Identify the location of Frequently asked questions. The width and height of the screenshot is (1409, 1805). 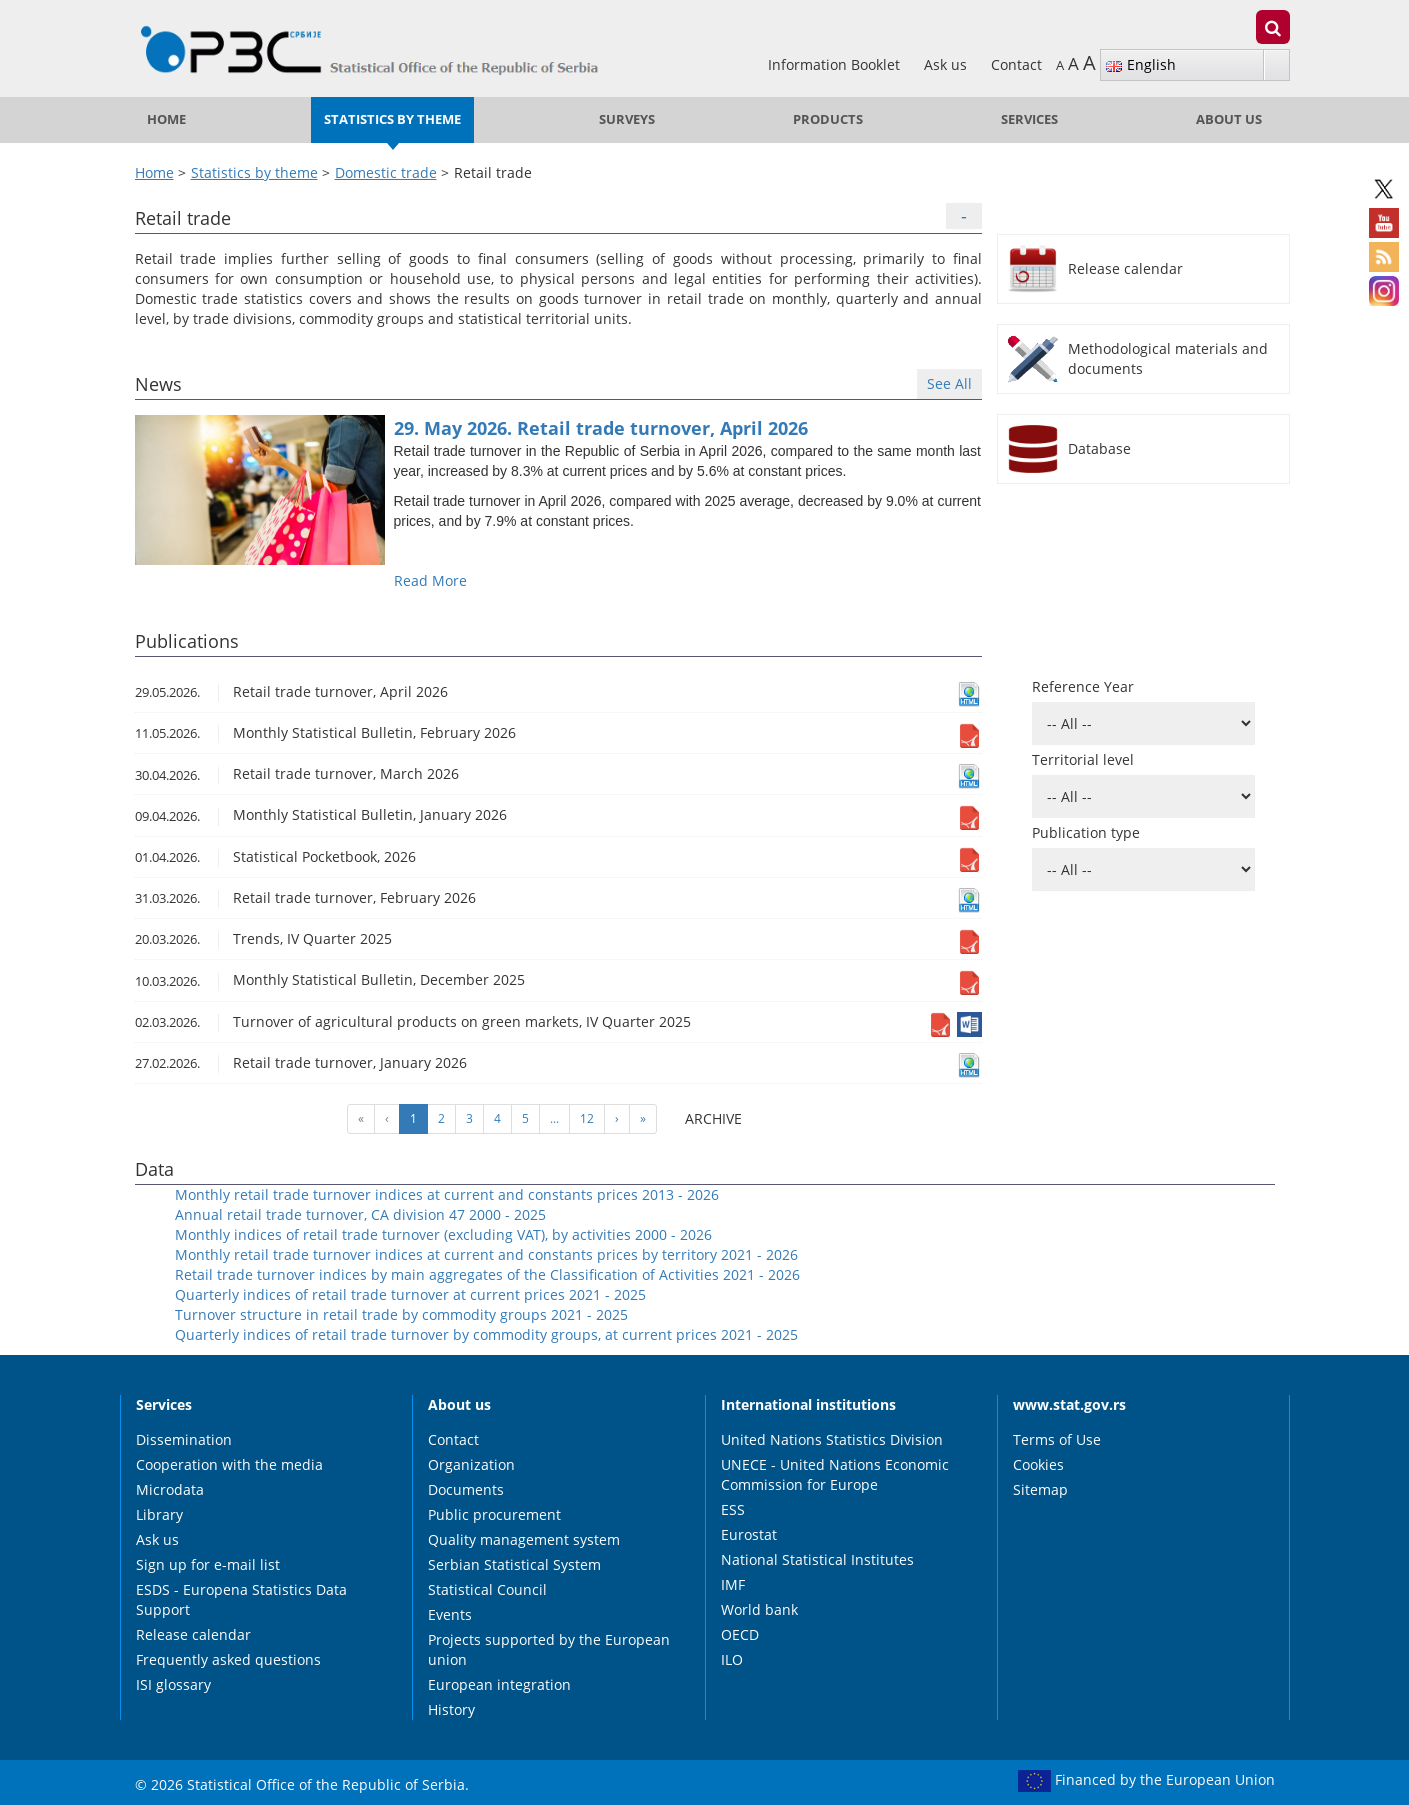
(228, 1659).